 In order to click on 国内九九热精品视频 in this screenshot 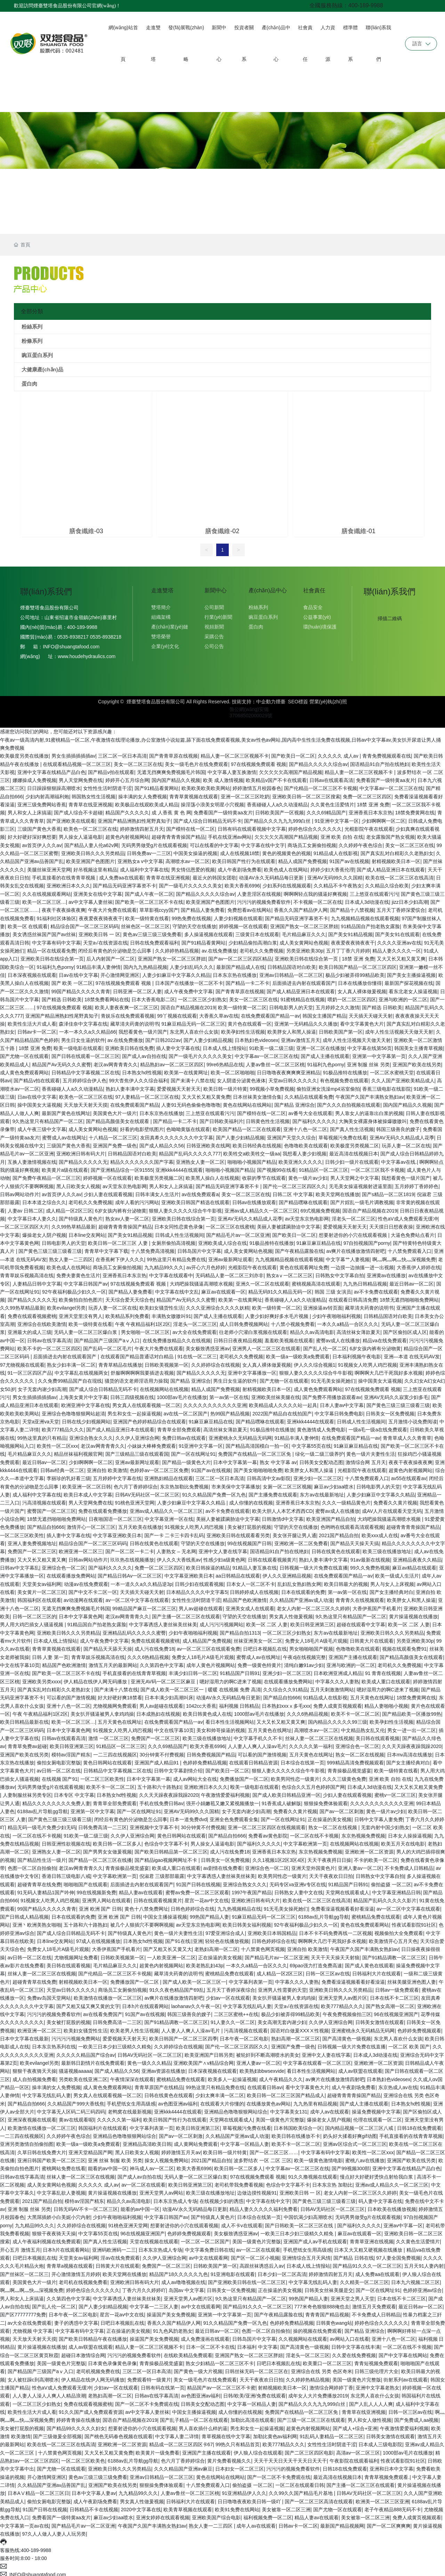, I will do `click(145, 964)`.